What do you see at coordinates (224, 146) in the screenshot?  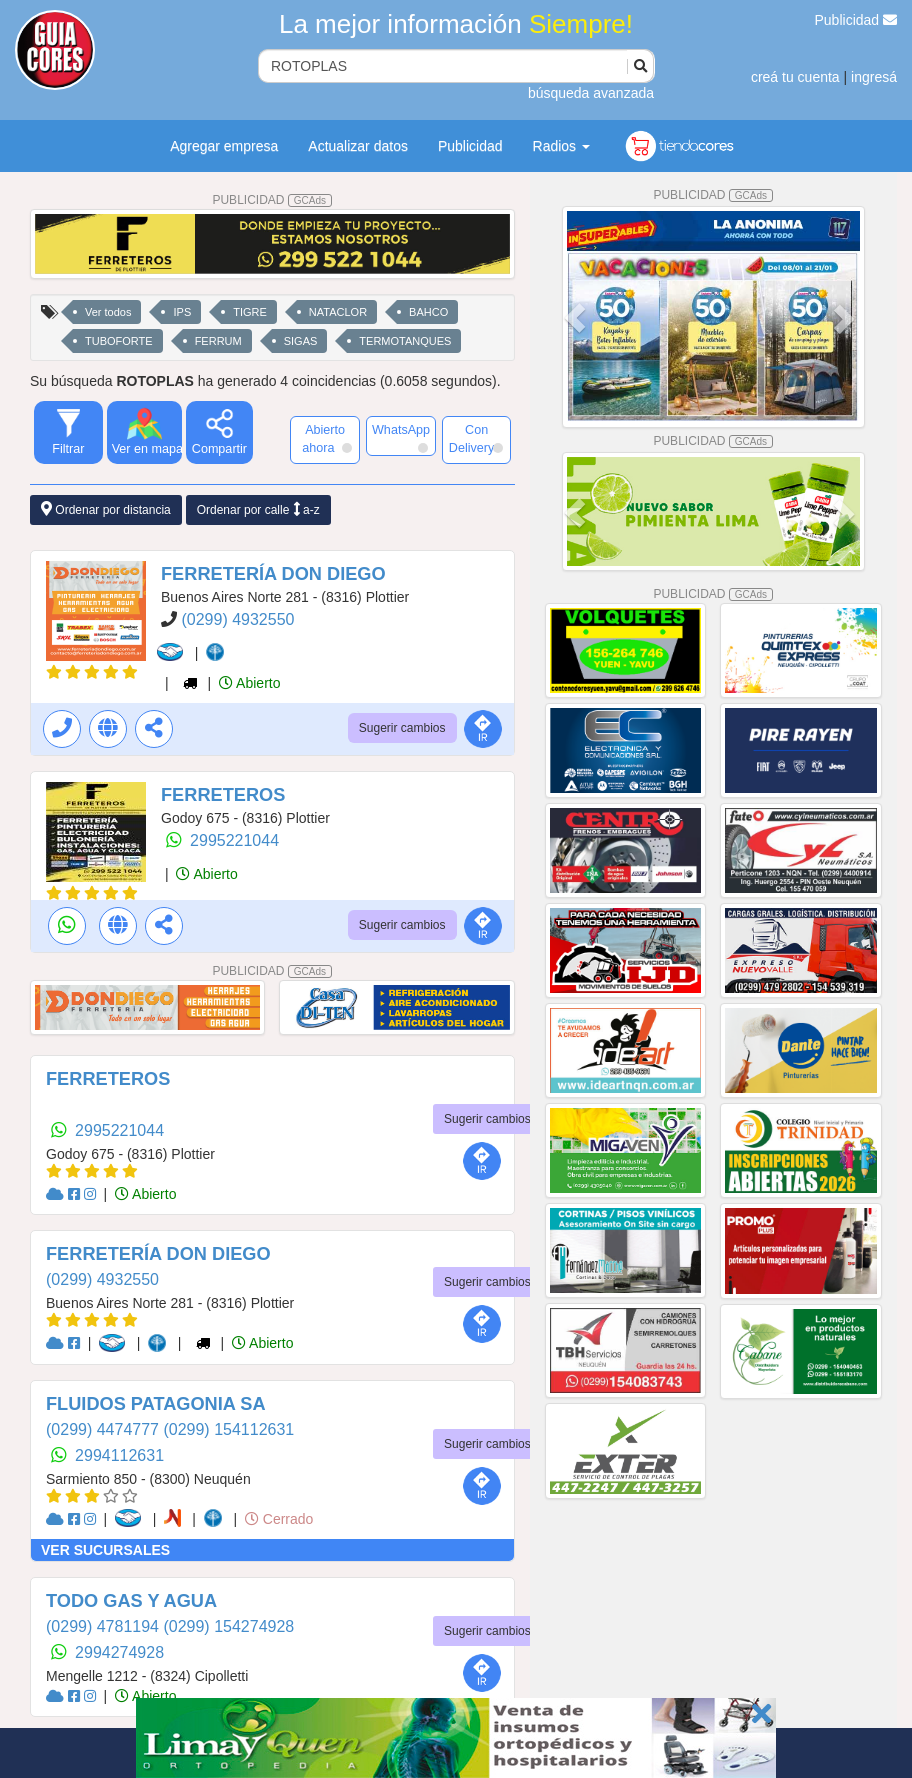 I see `Agregar empresa` at bounding box center [224, 146].